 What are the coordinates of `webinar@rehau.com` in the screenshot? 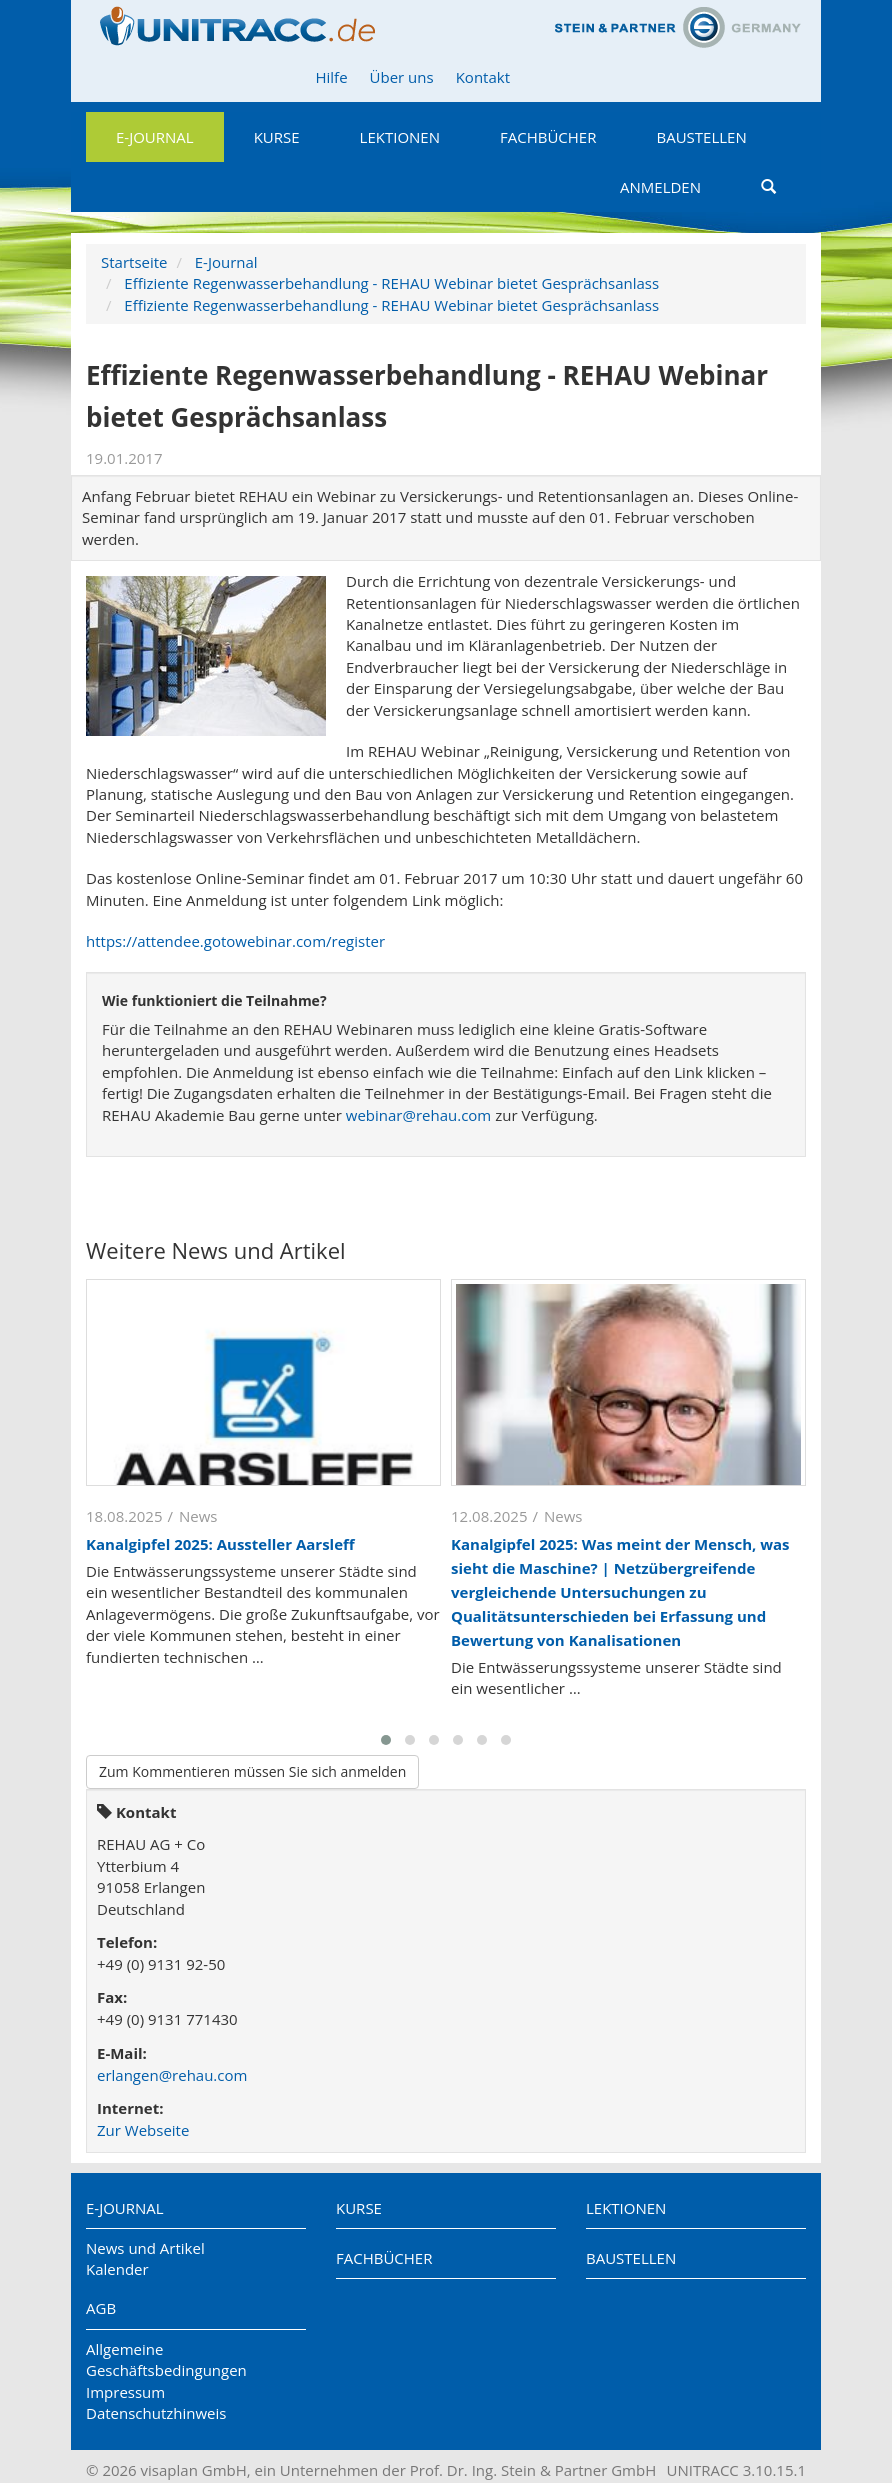 It's located at (418, 1115).